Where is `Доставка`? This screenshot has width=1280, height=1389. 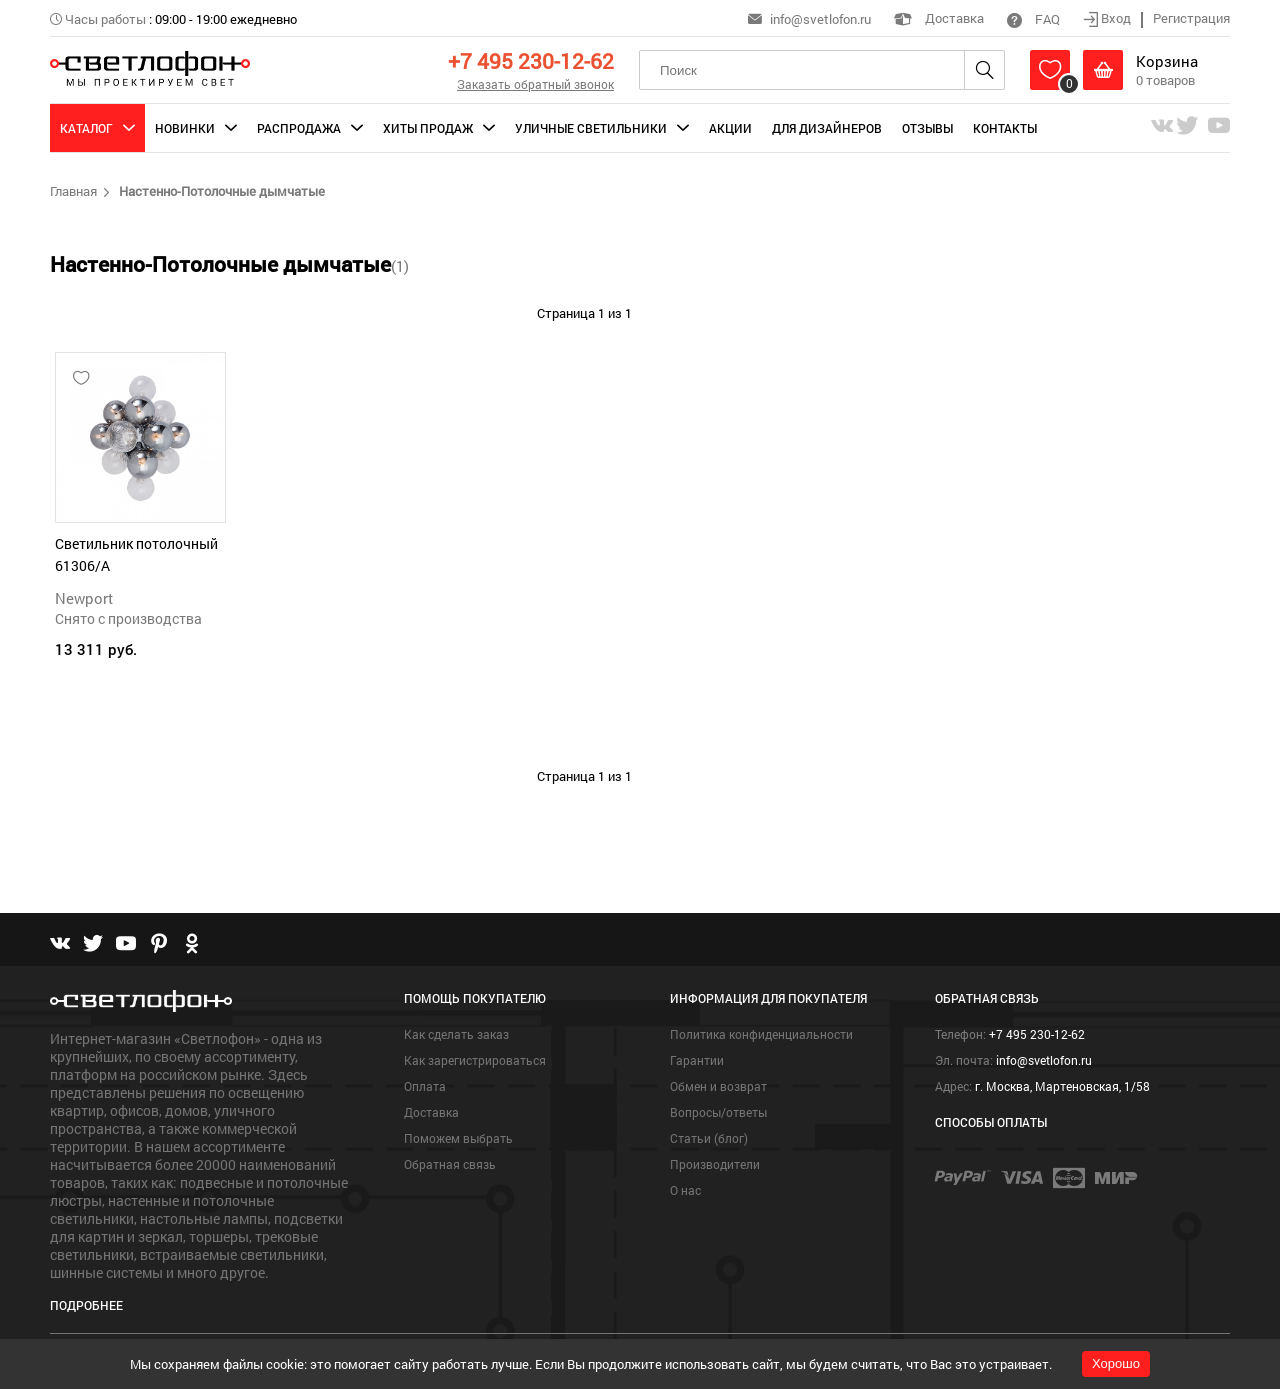
Доставка is located at coordinates (939, 18).